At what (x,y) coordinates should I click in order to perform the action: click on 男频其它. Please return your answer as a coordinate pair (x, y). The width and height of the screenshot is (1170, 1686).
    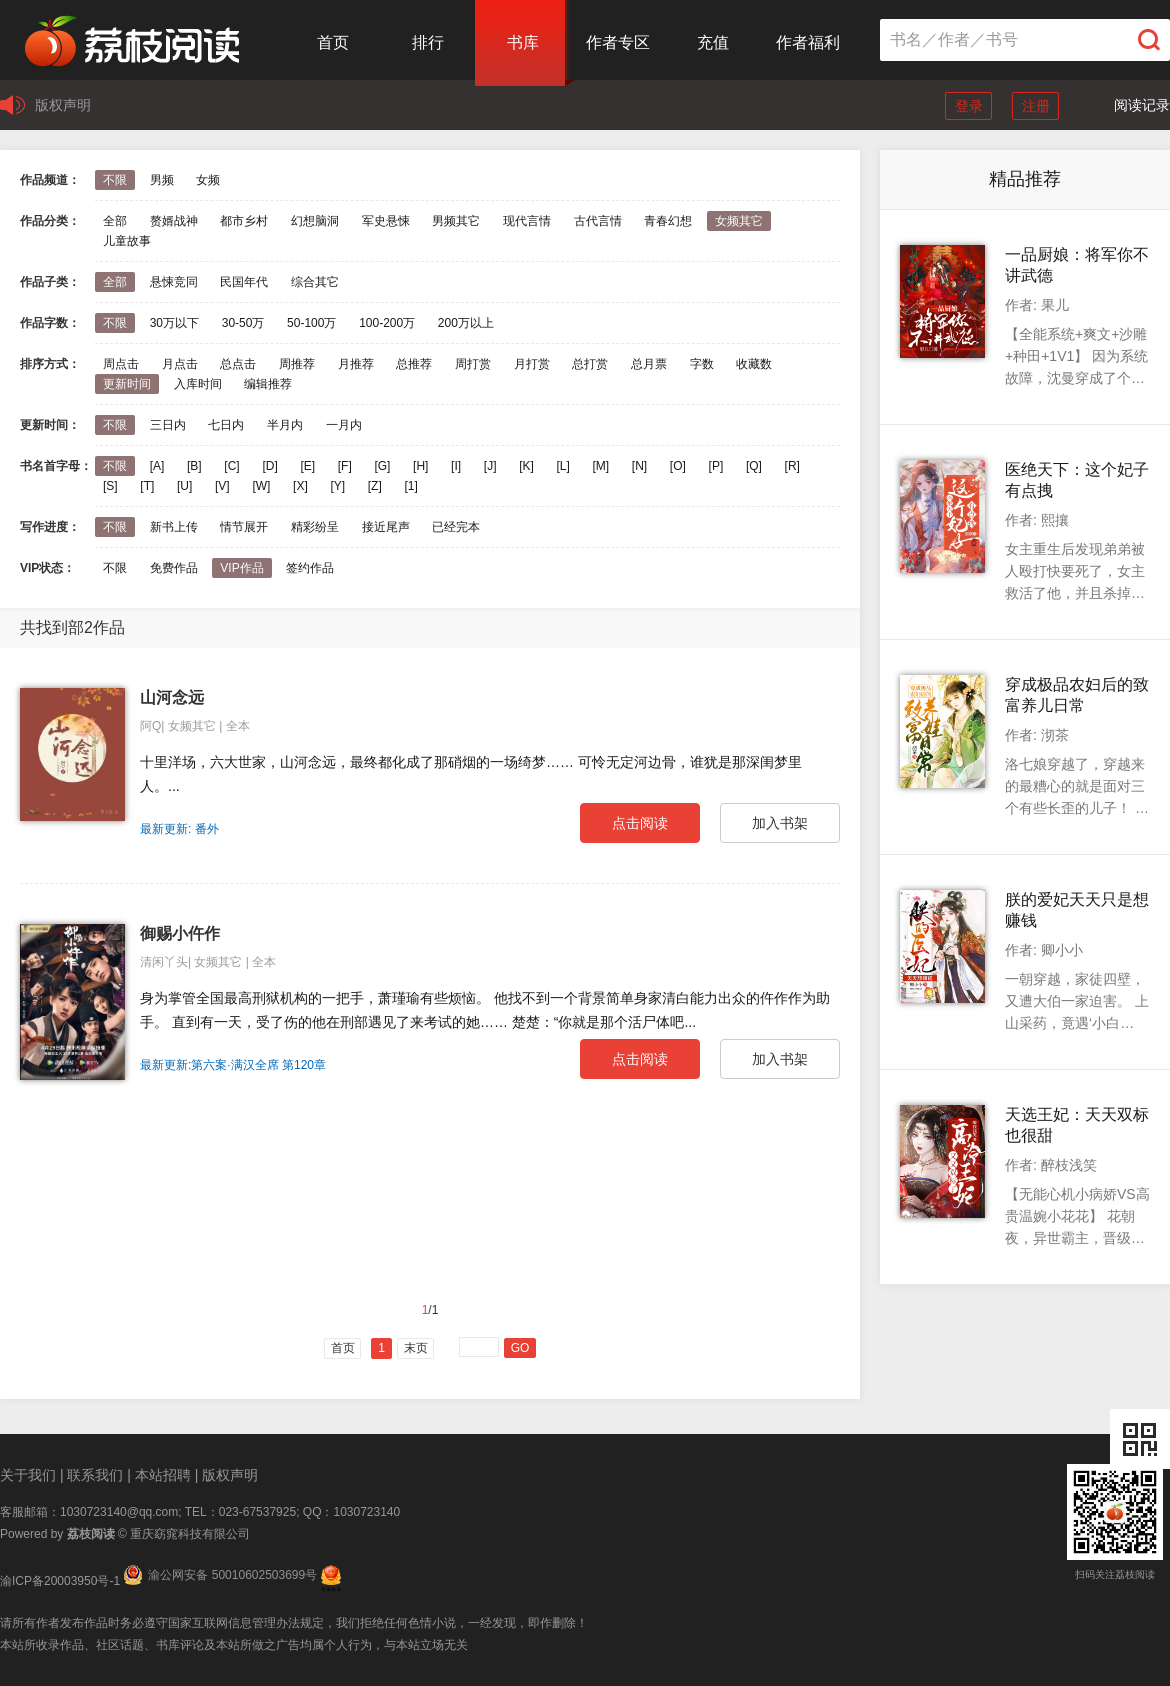
    Looking at the image, I should click on (456, 221).